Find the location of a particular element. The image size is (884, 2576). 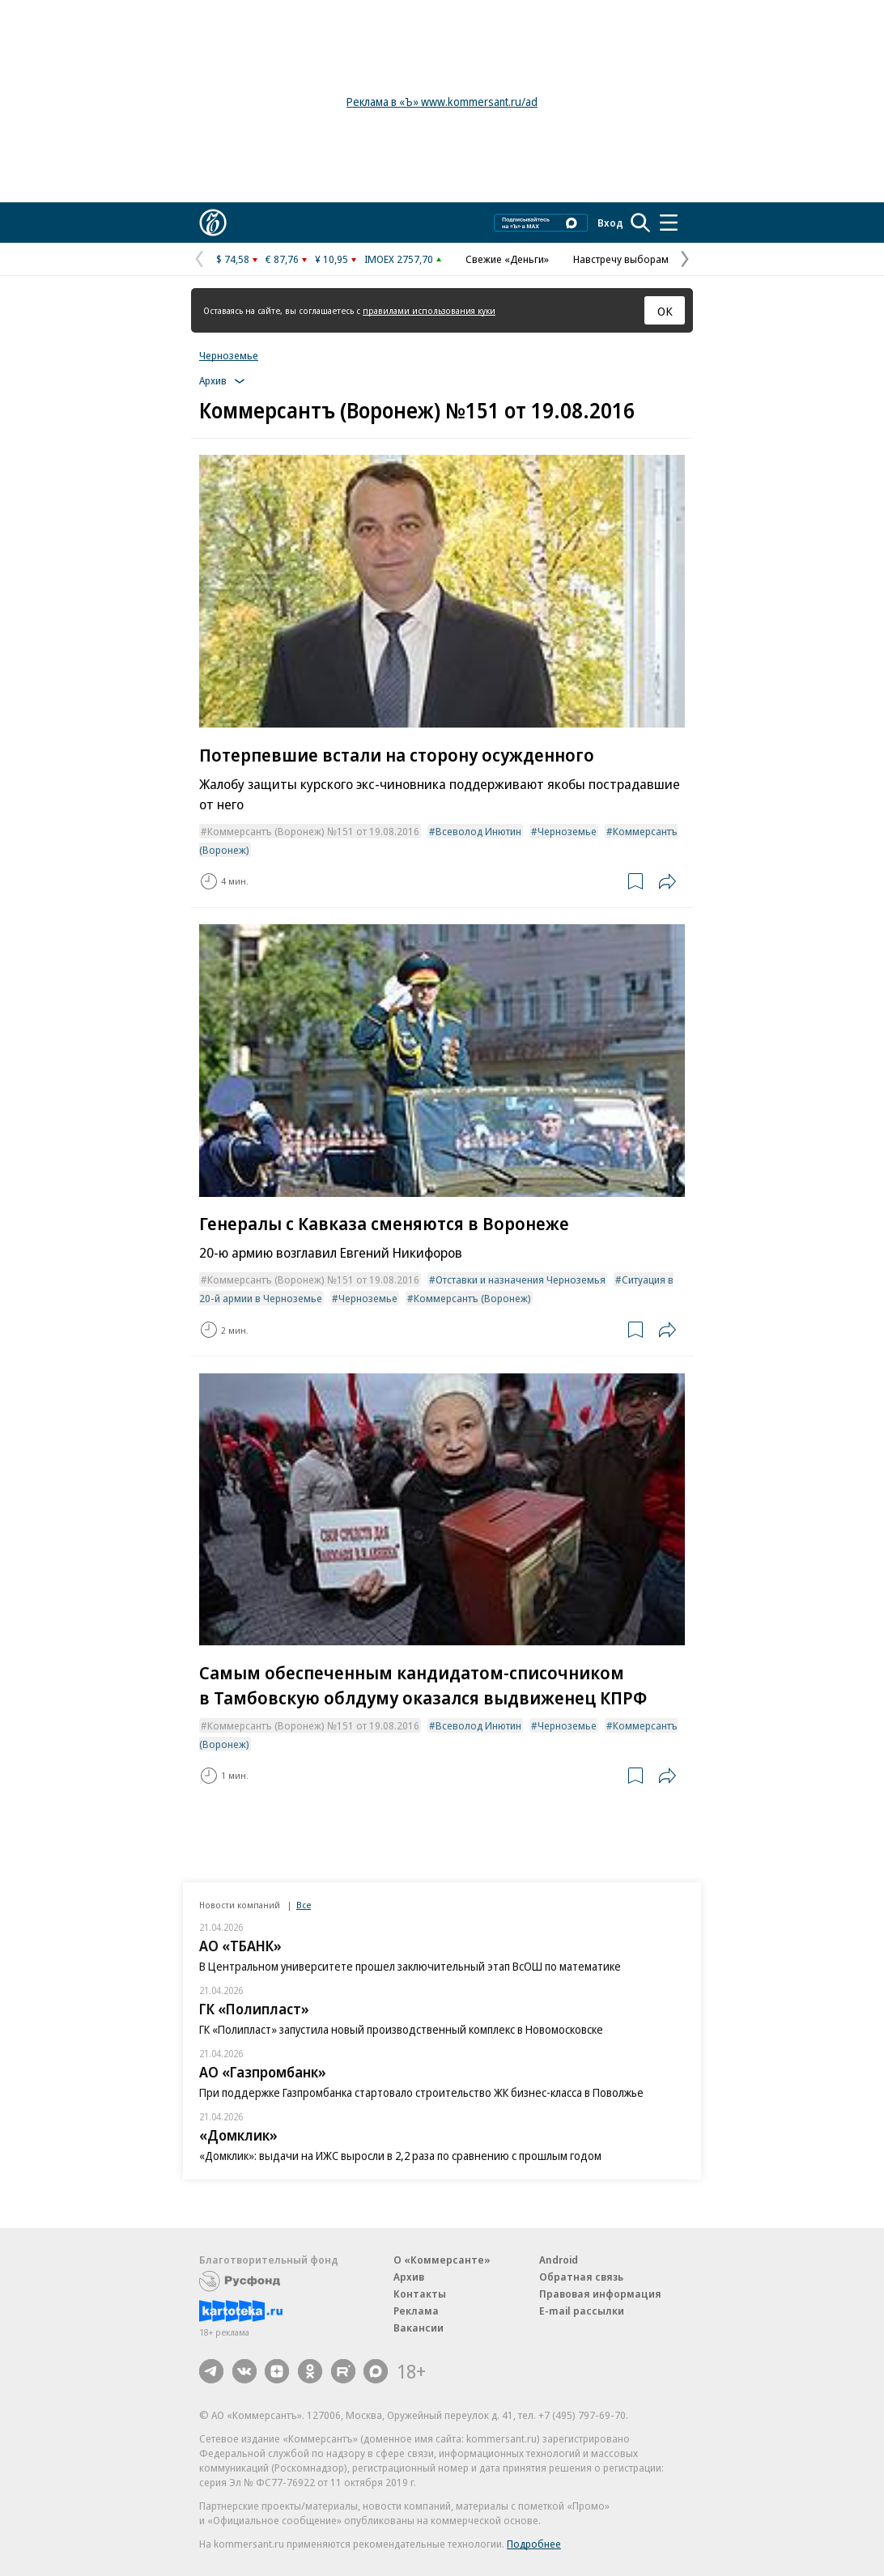

Всеволод Инютин is located at coordinates (478, 831).